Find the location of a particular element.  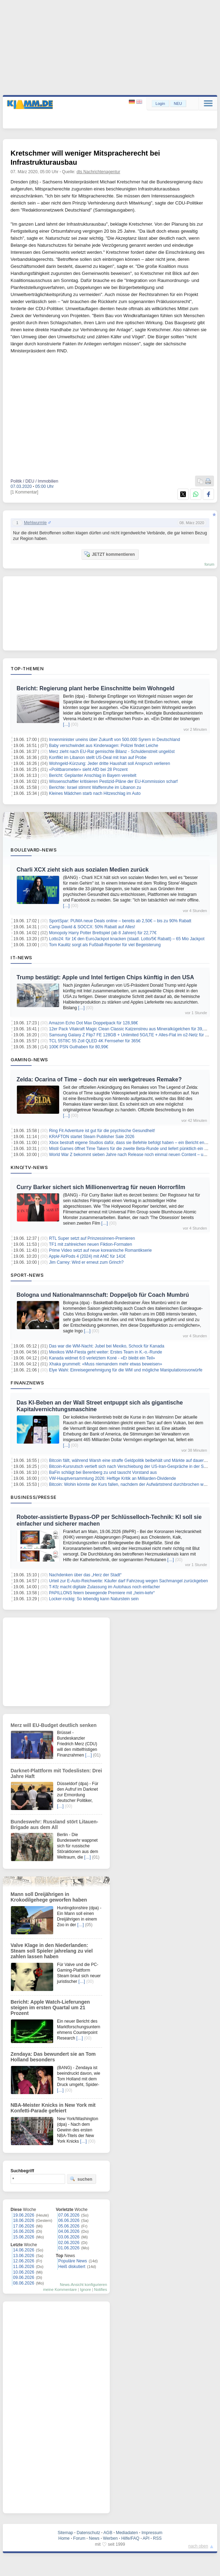

Baby verschwindet aus Kinderwagen: Polizei findet Leiche is located at coordinates (103, 745).